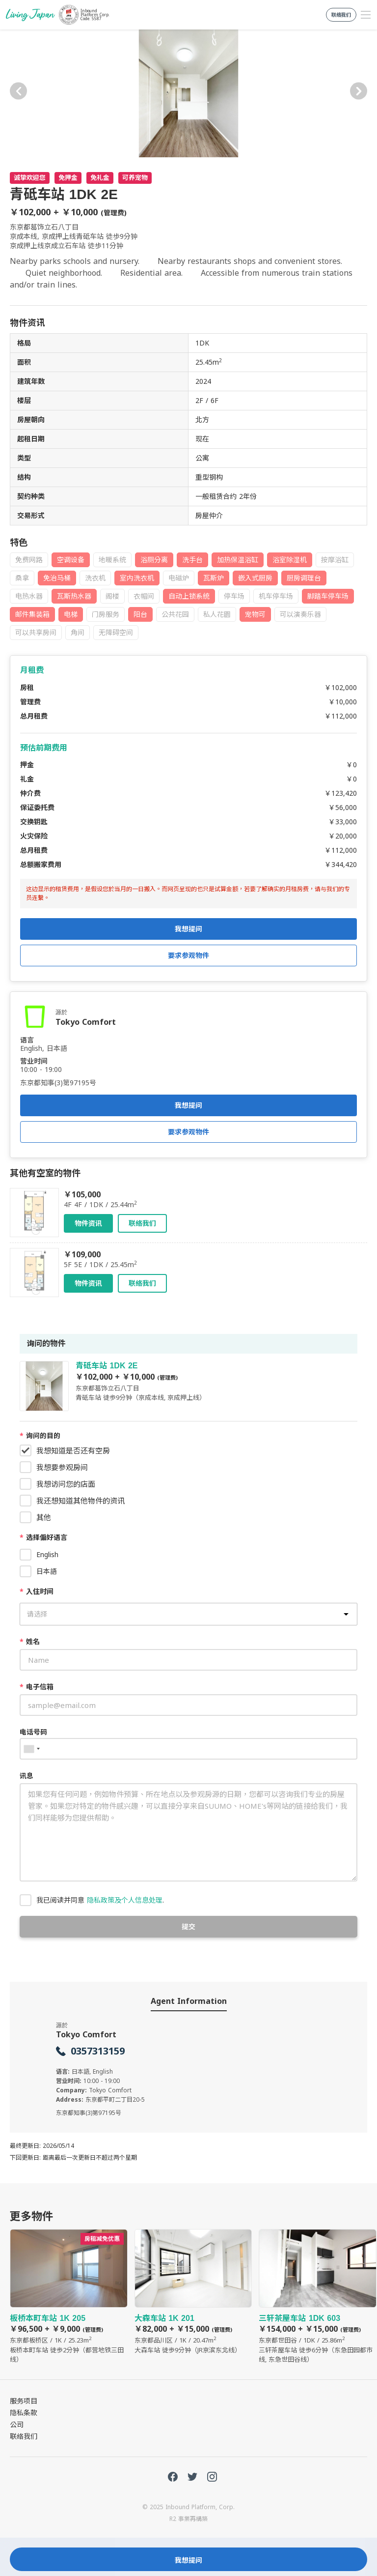  What do you see at coordinates (142, 1223) in the screenshot?
I see `联络我们` at bounding box center [142, 1223].